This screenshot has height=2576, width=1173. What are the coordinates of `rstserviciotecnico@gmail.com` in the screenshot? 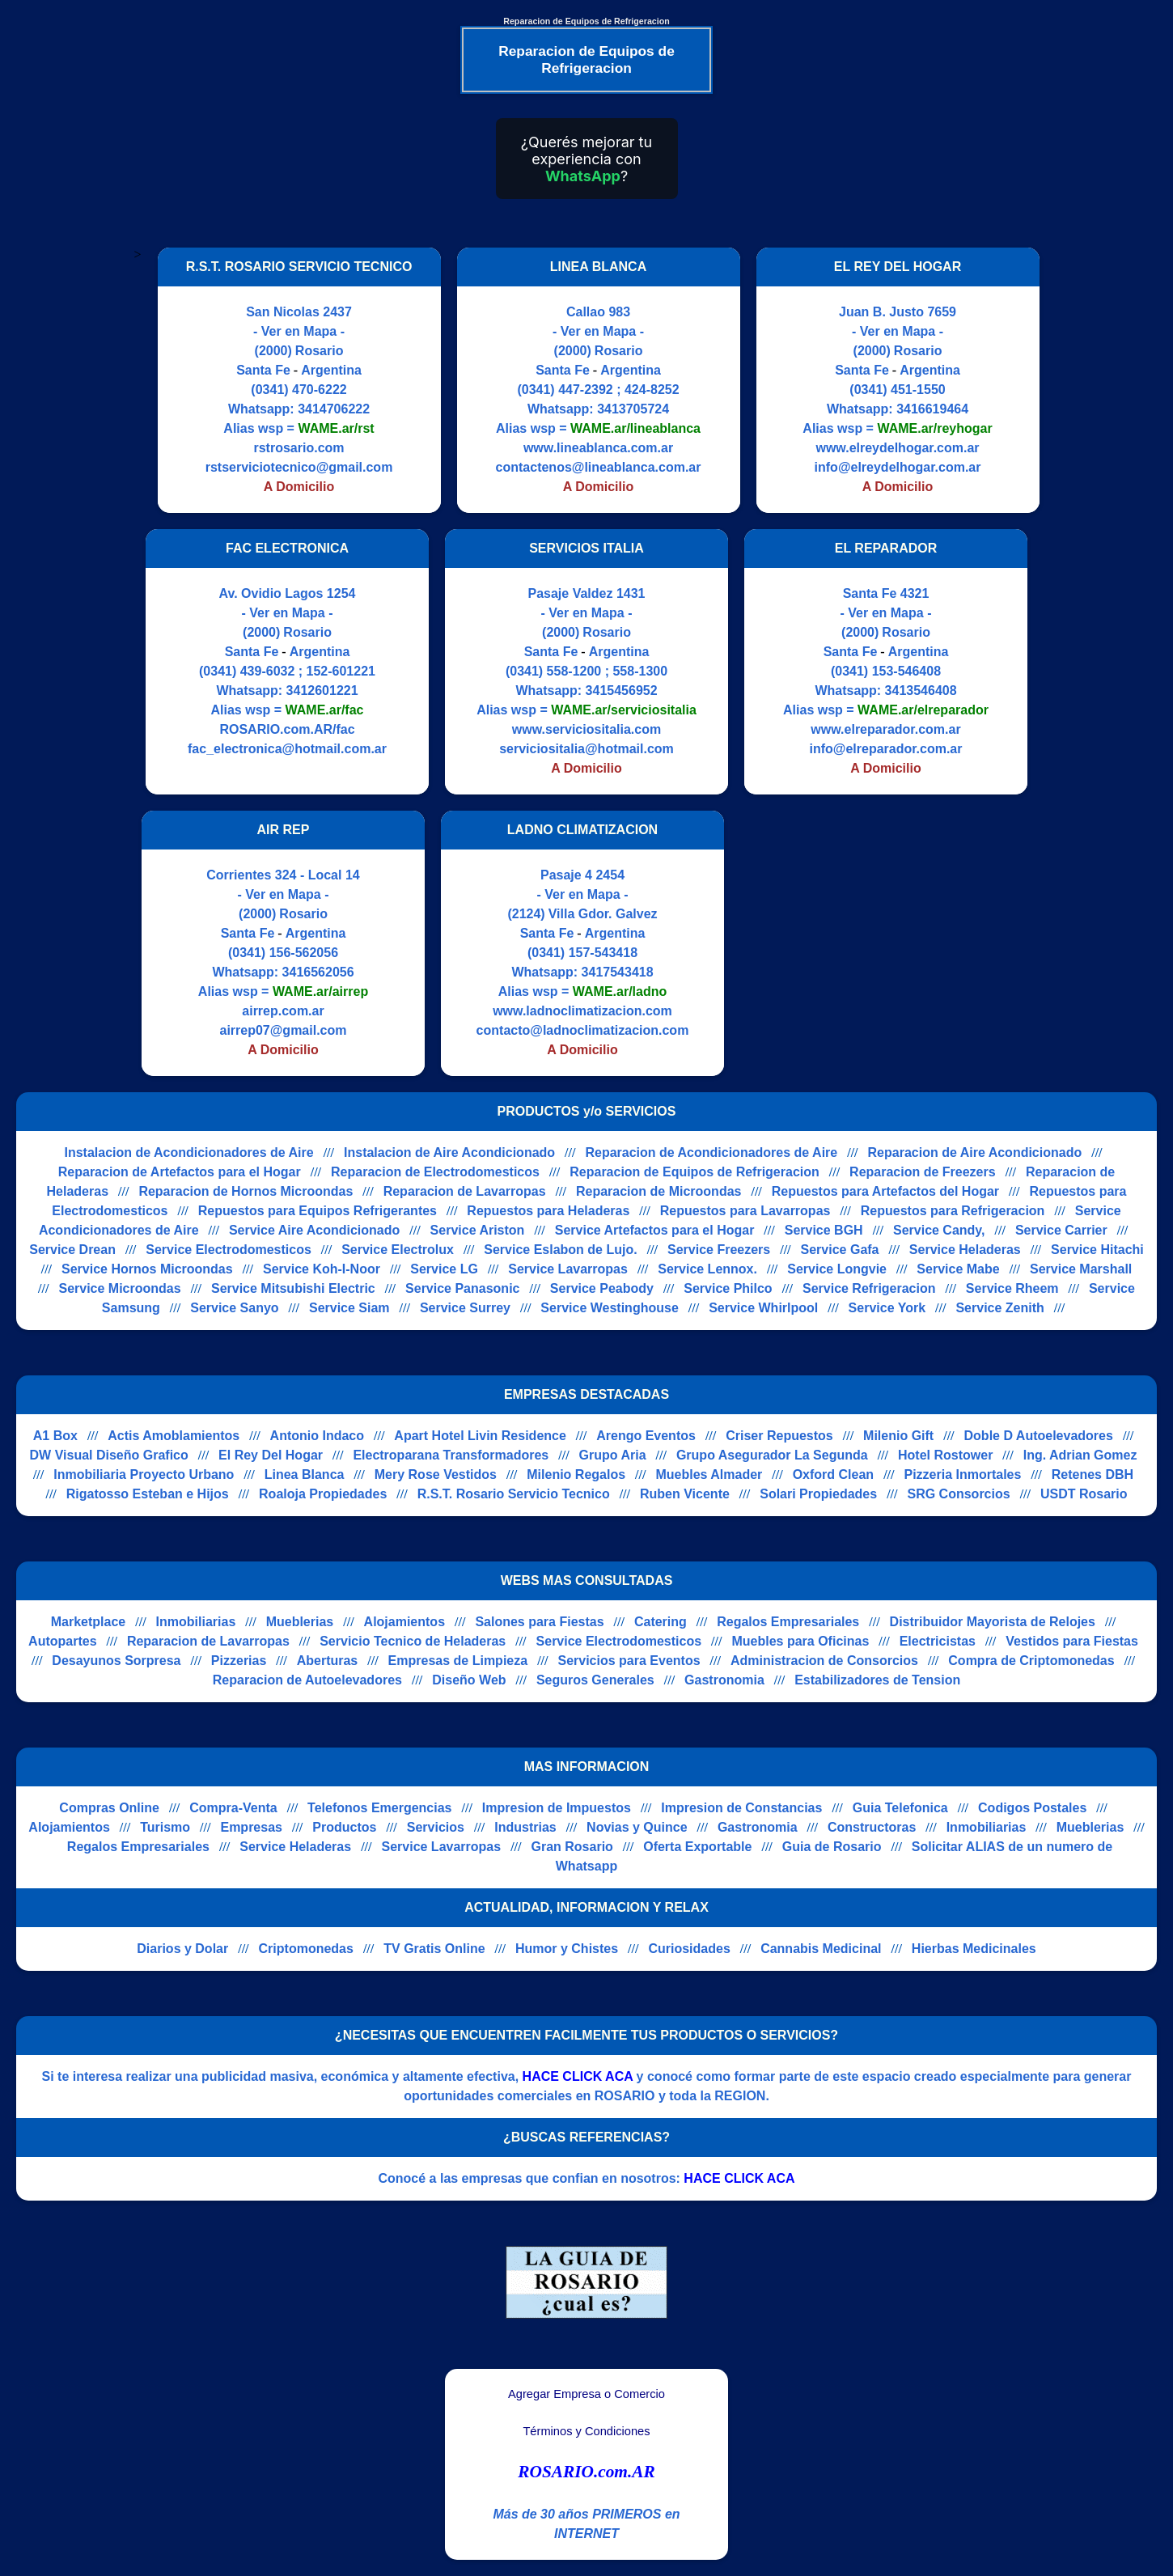 It's located at (299, 467).